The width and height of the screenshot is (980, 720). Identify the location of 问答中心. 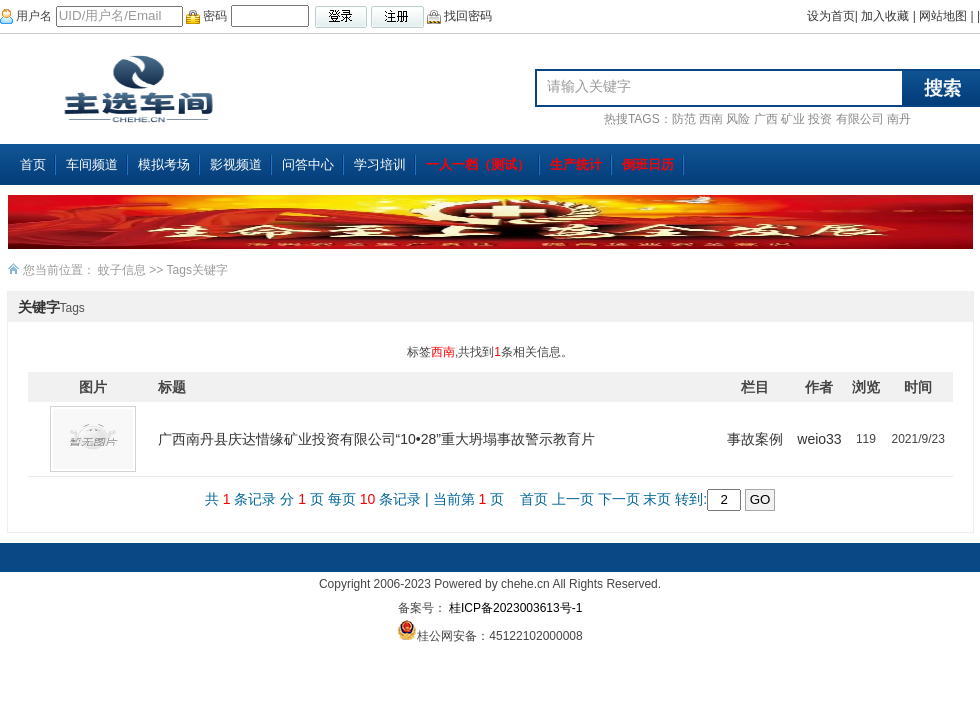
(308, 164).